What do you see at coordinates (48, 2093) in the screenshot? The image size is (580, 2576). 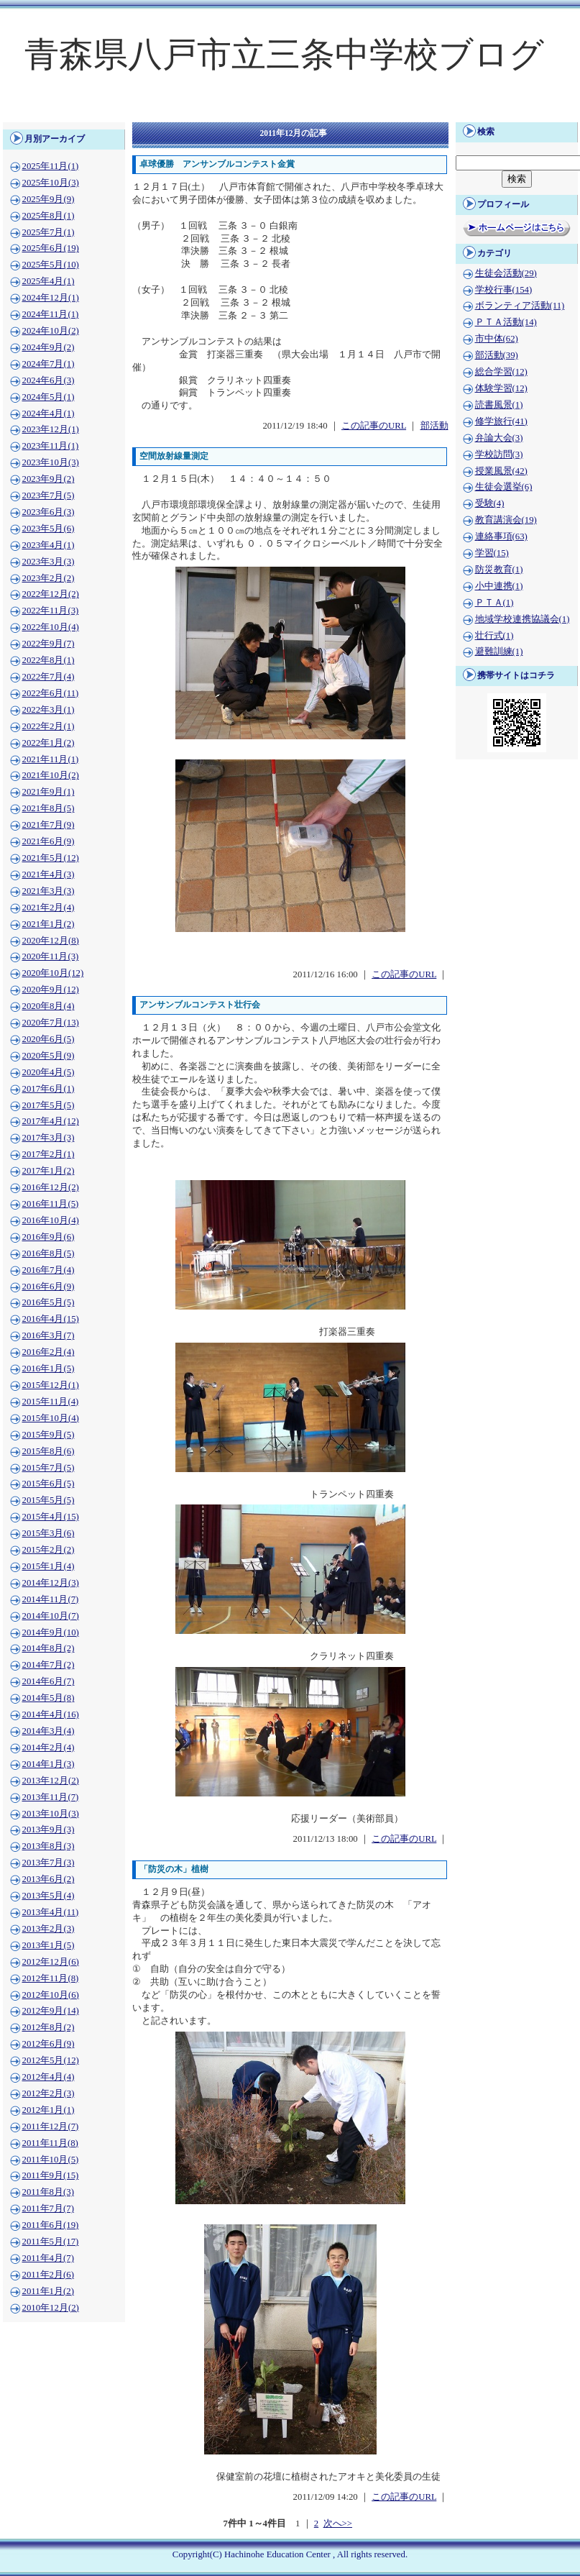 I see `2012年2月(3)` at bounding box center [48, 2093].